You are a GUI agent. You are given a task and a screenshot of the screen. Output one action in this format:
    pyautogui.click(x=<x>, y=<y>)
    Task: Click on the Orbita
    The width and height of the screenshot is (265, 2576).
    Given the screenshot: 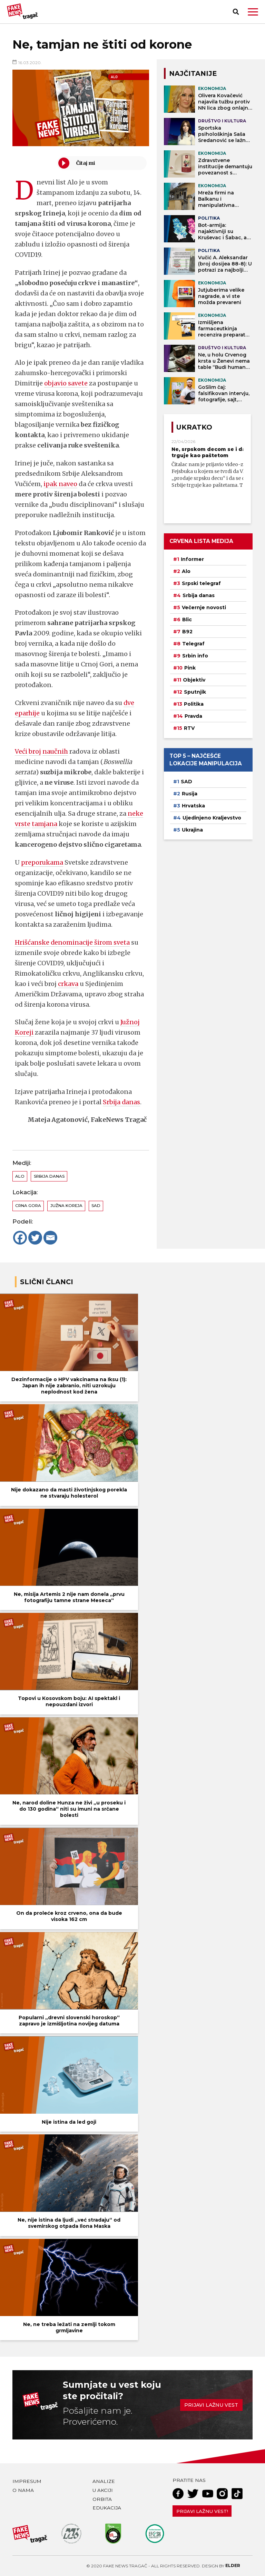 What is the action you would take?
    pyautogui.click(x=102, y=2499)
    